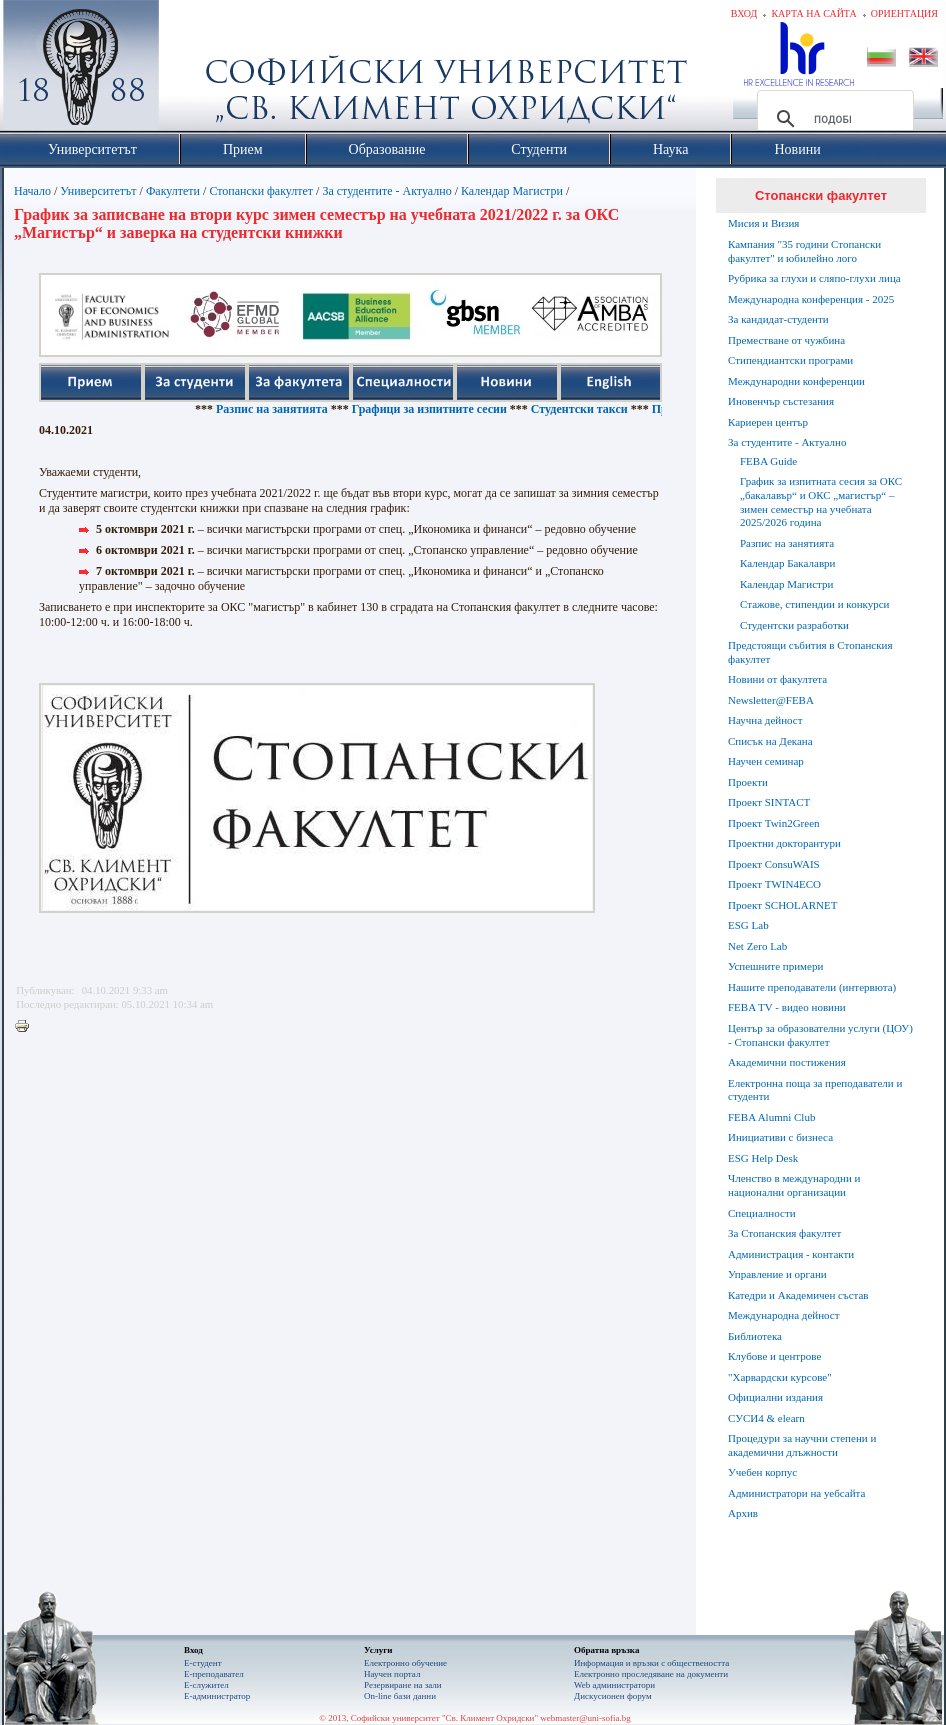  I want to click on Инициативи с бизнеса, so click(780, 1137).